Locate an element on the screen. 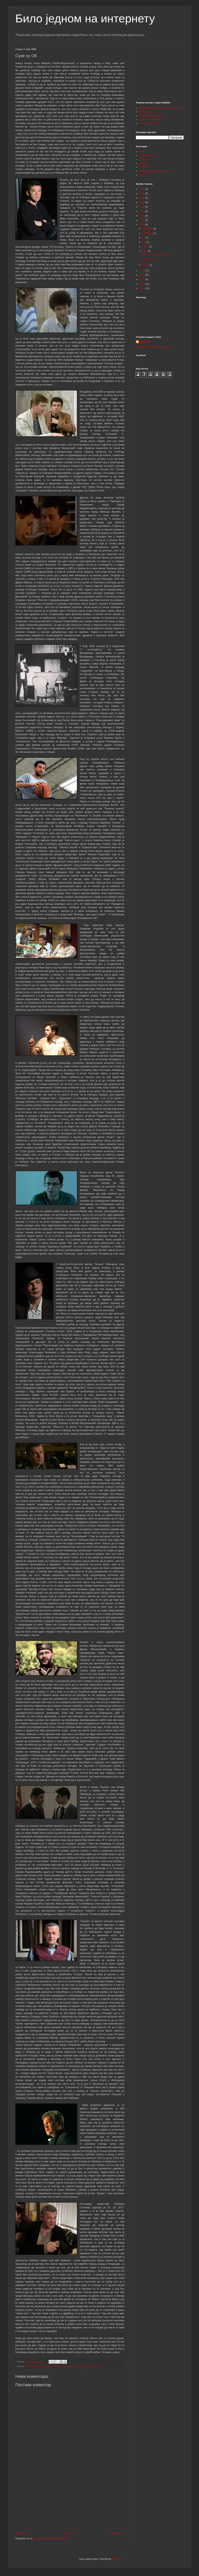 The image size is (199, 2576). [Advertisement] is located at coordinates (69, 2500).